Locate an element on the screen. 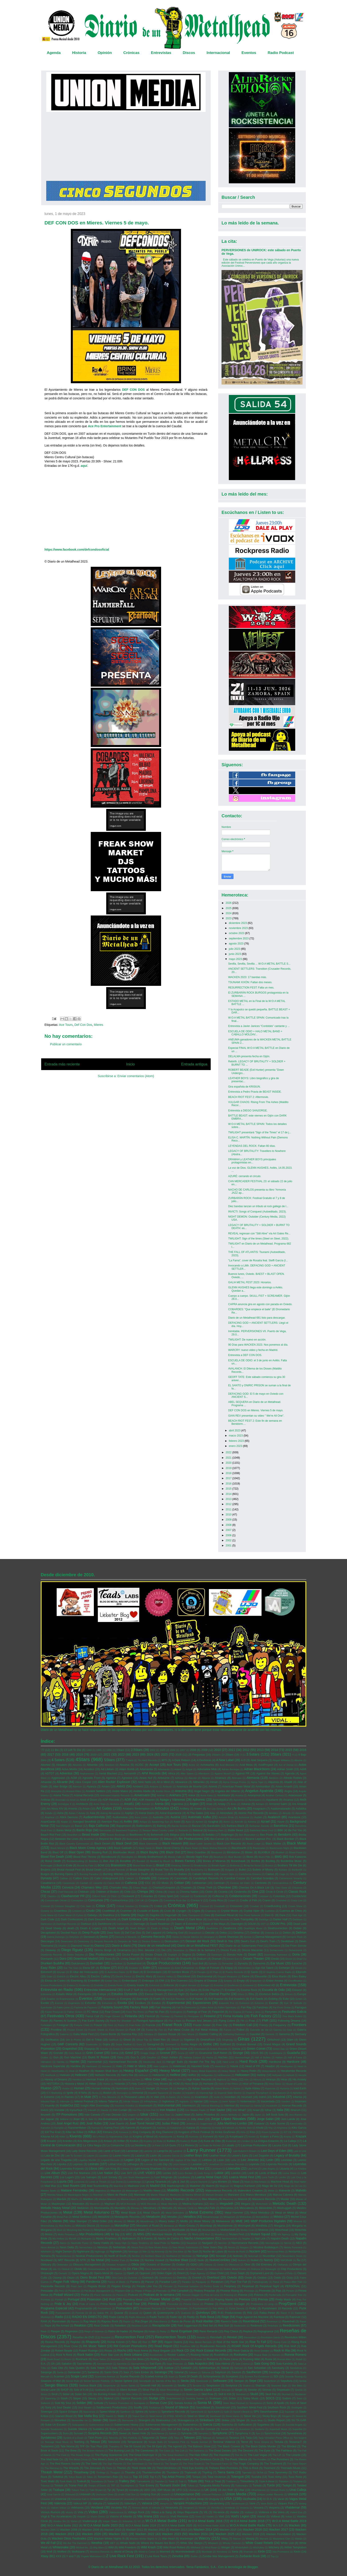 Image resolution: width=347 pixels, height=2576 pixels. Alhandal is located at coordinates (46, 1782).